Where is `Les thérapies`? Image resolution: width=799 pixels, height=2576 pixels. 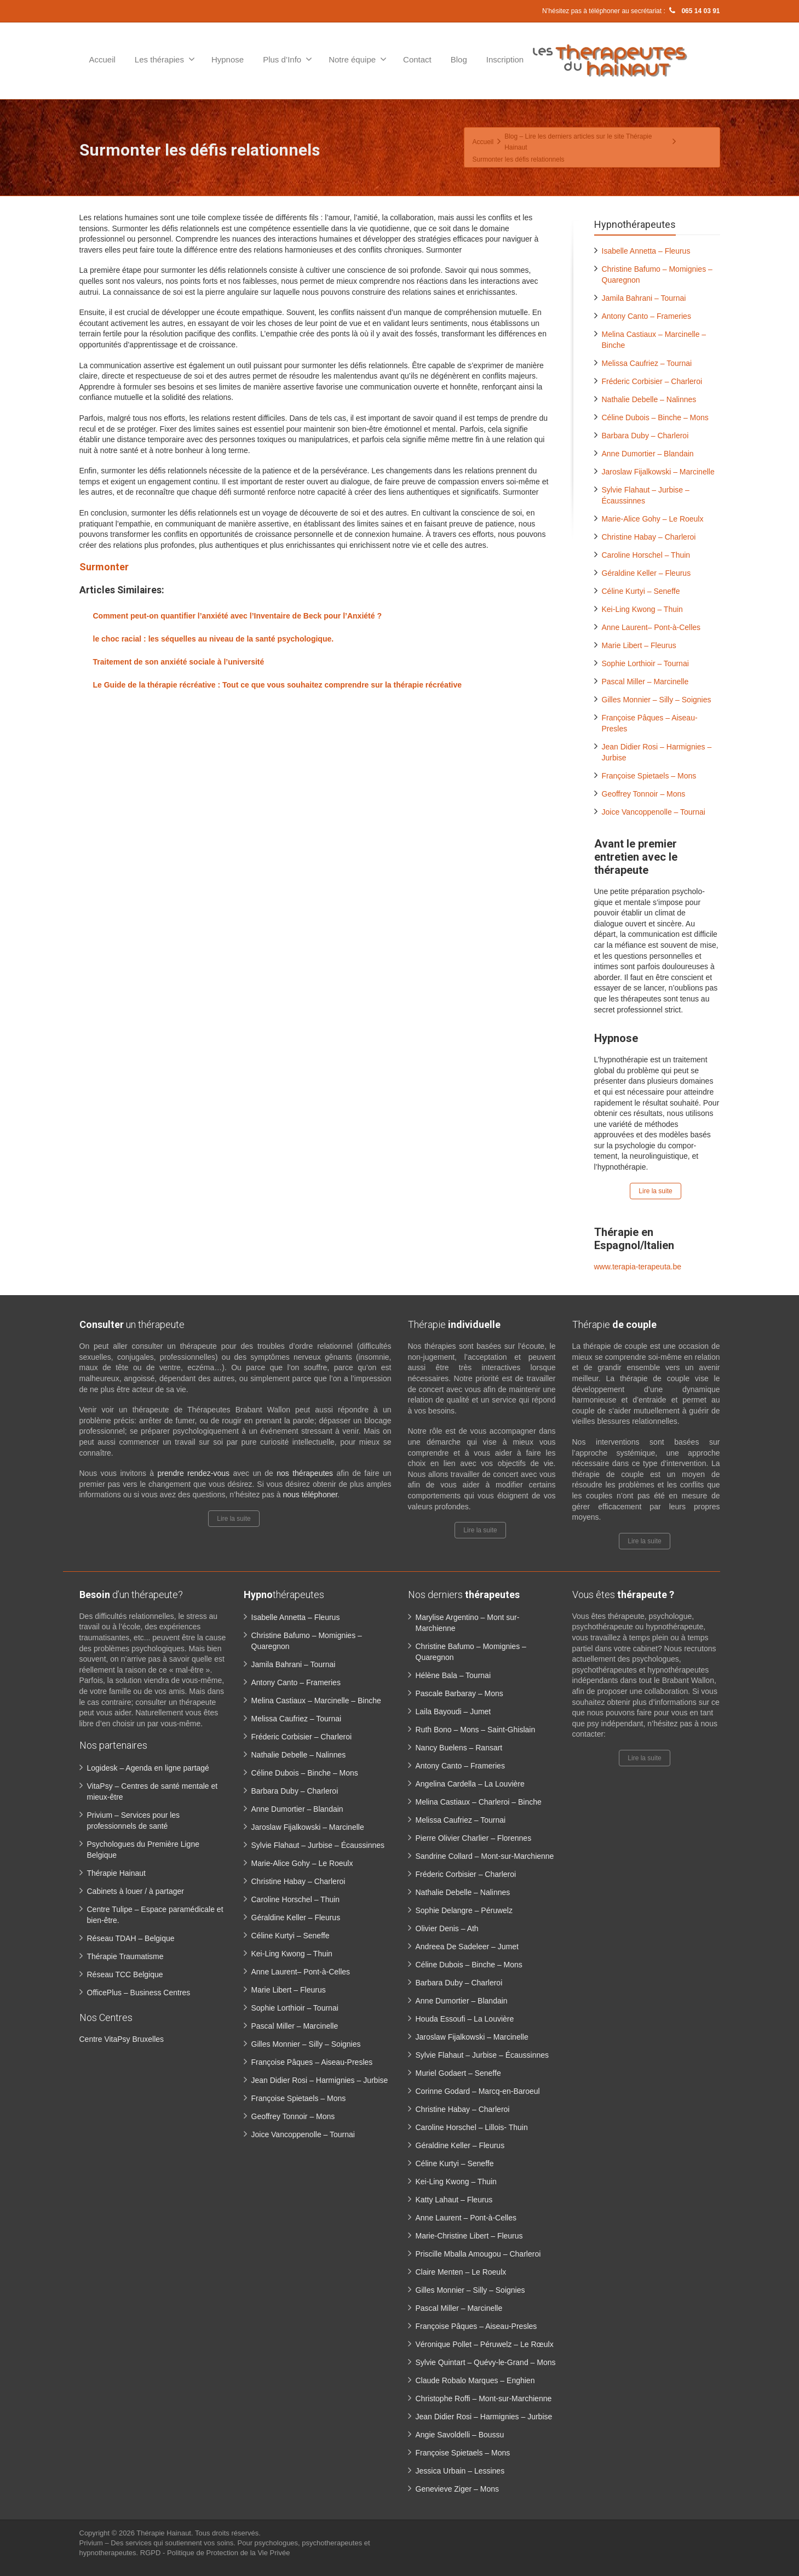 Les thérapies is located at coordinates (165, 59).